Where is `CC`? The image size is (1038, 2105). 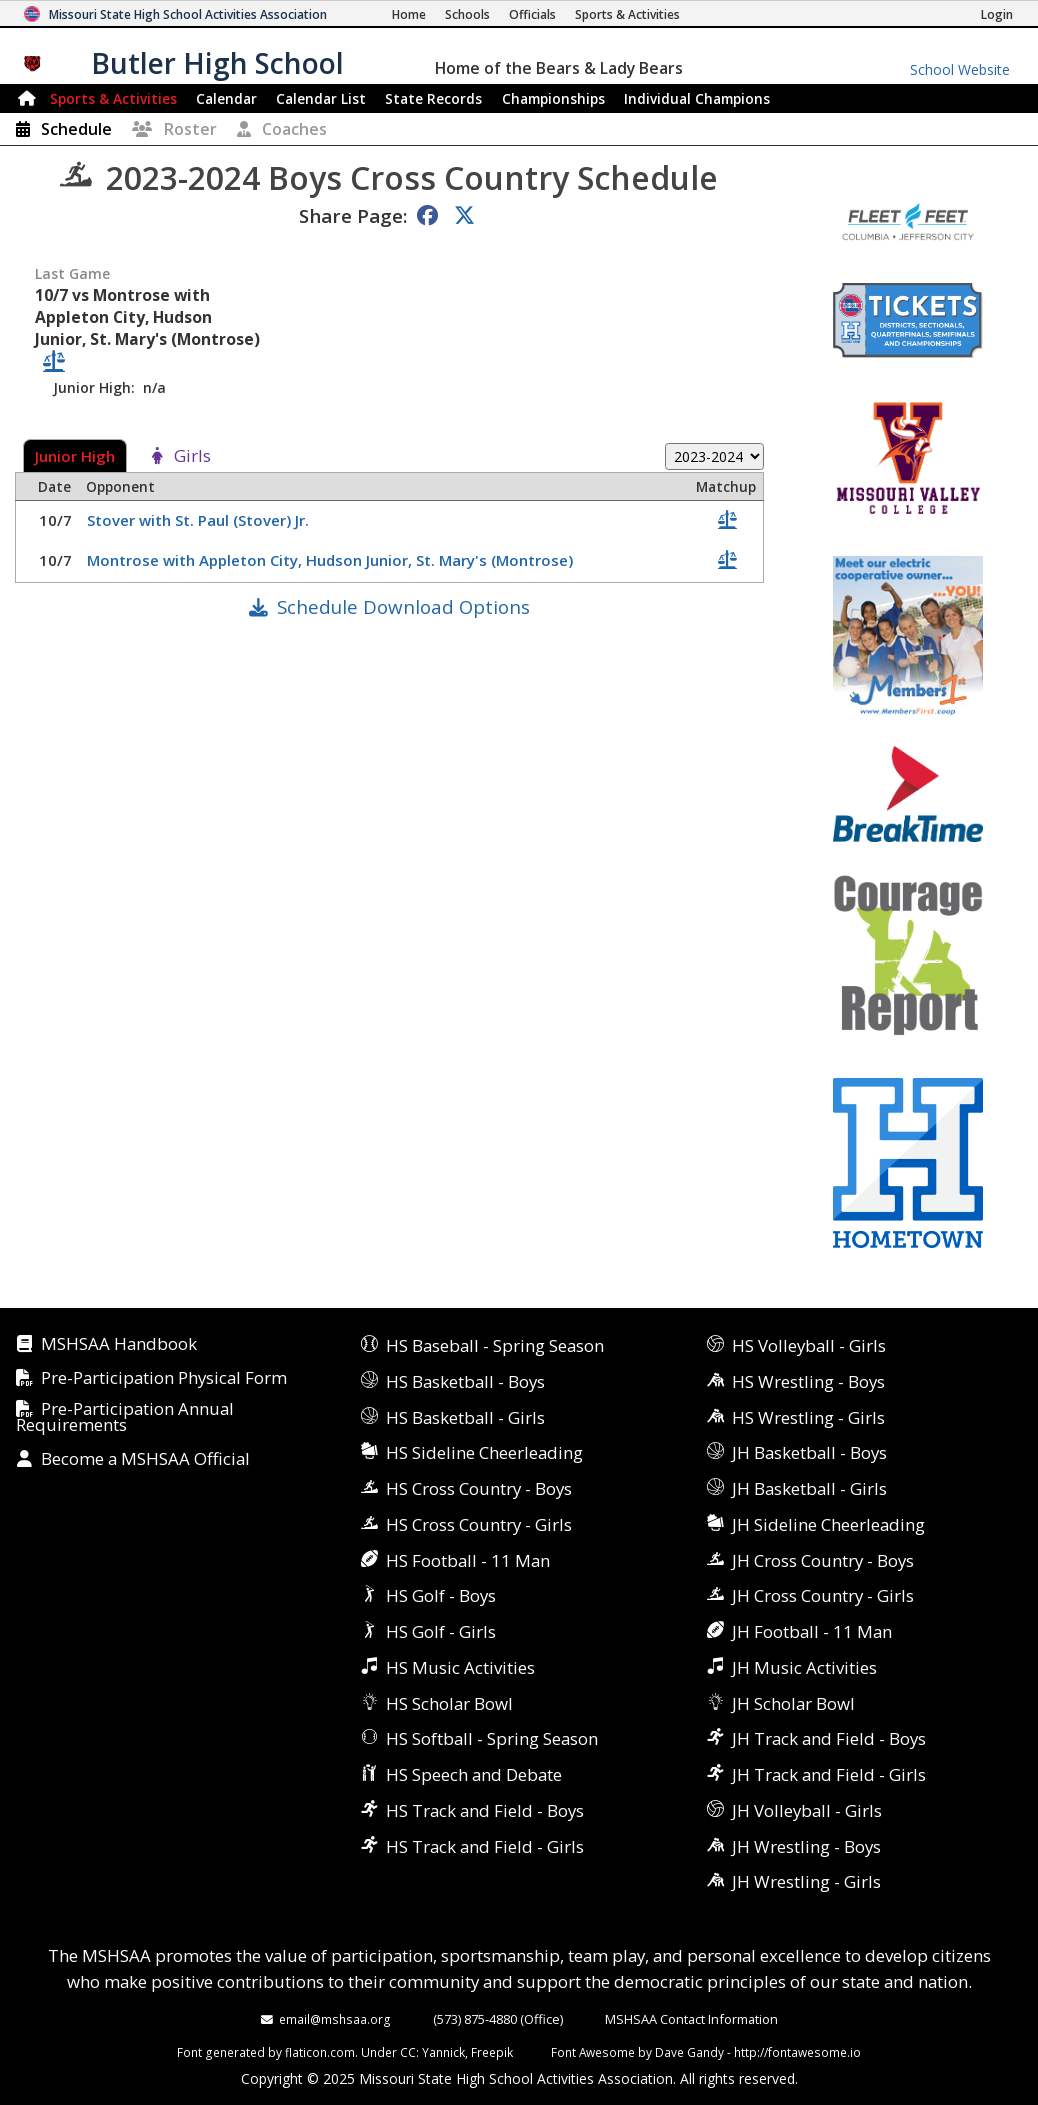 CC is located at coordinates (408, 2052).